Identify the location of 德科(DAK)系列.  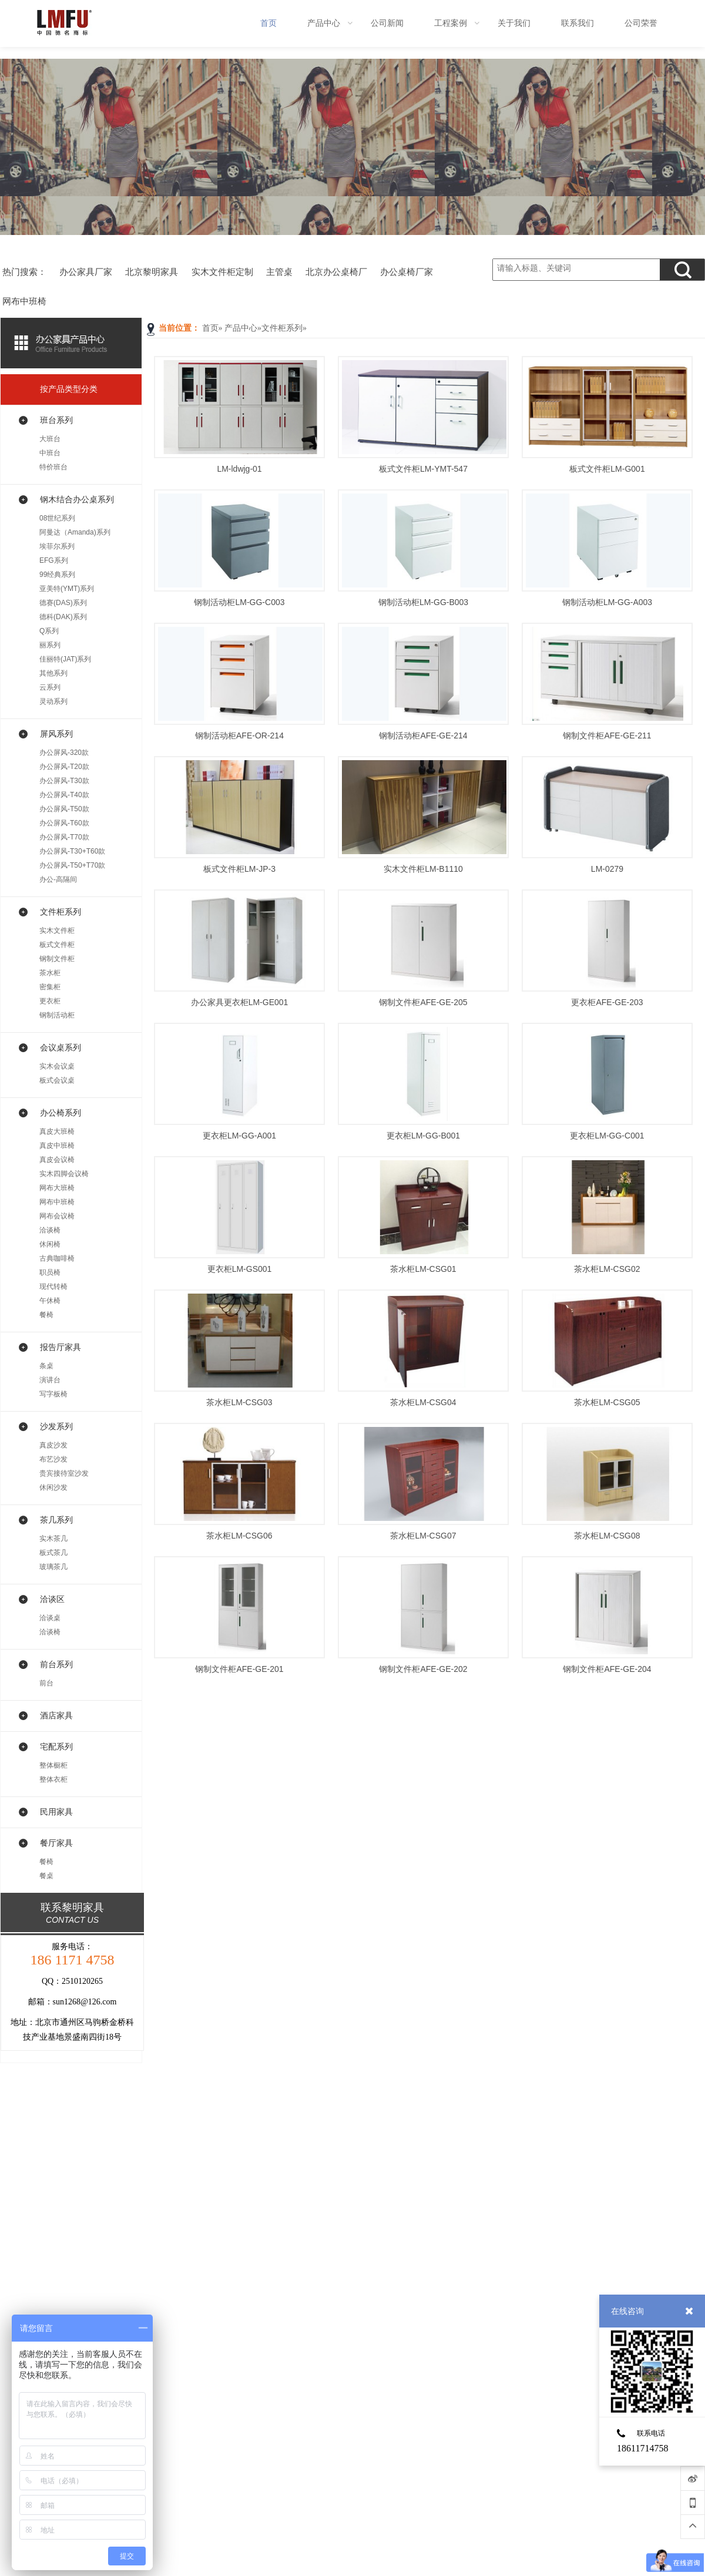
(63, 617).